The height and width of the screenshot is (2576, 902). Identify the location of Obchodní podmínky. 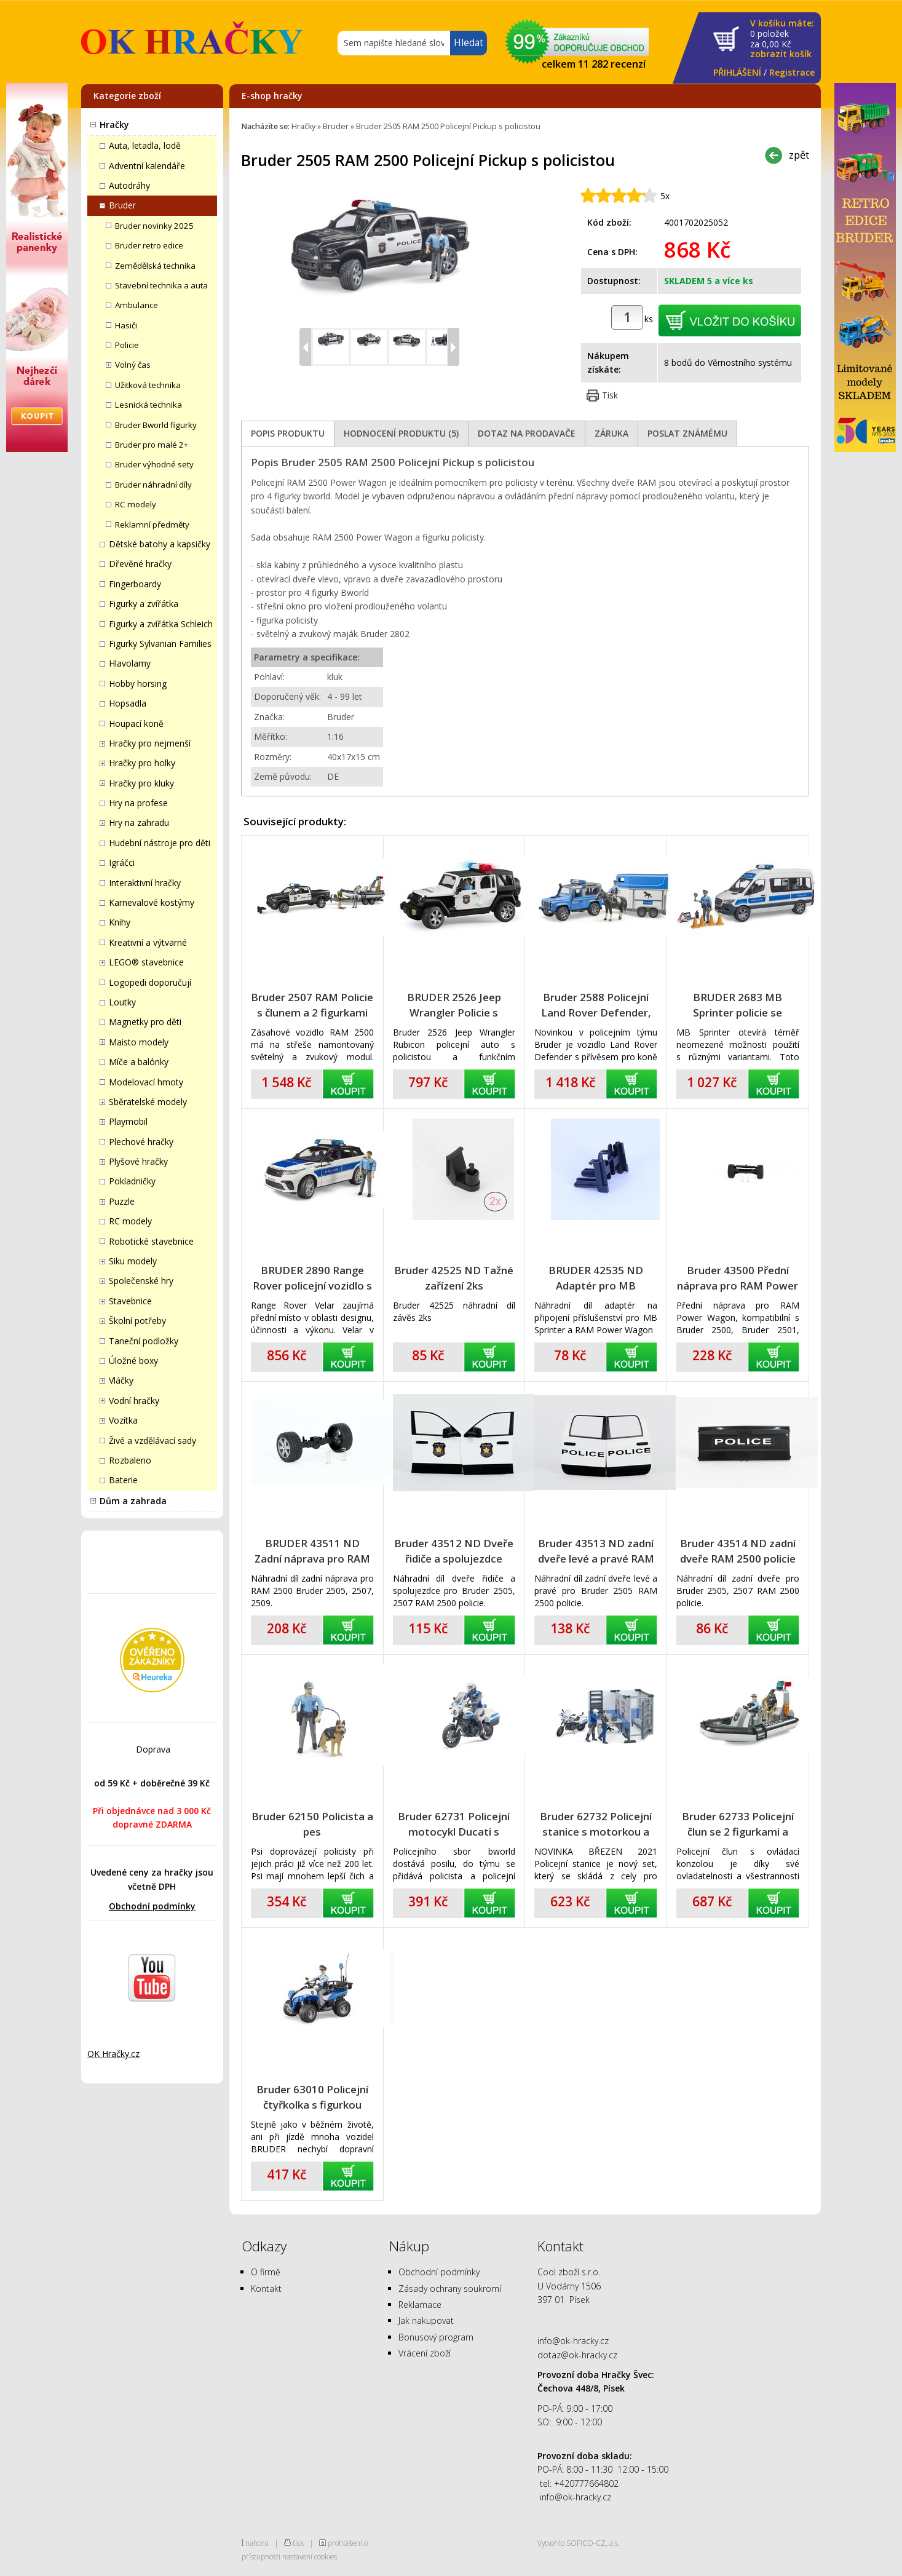
(152, 1906).